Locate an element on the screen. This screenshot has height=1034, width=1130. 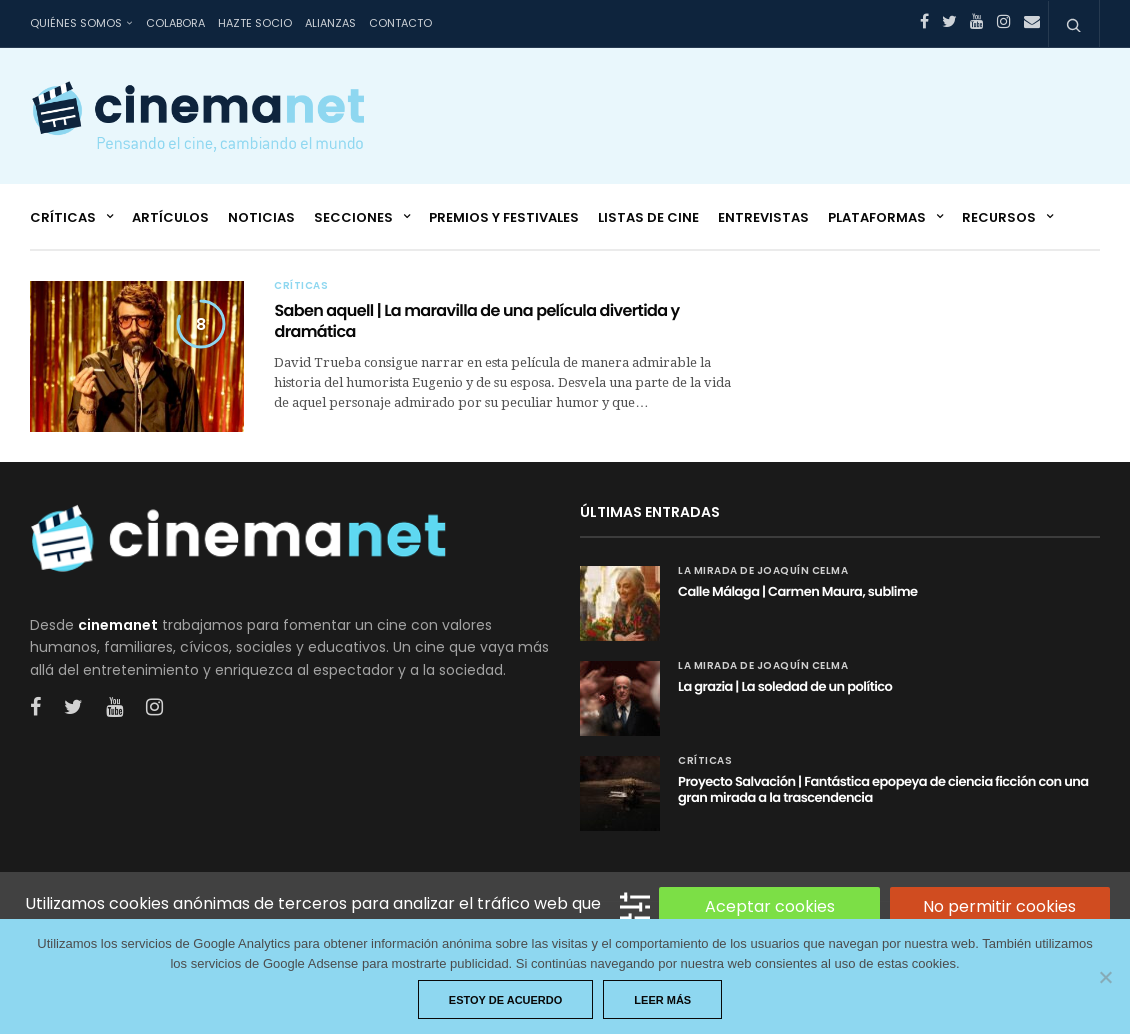
Hazte socio is located at coordinates (255, 23).